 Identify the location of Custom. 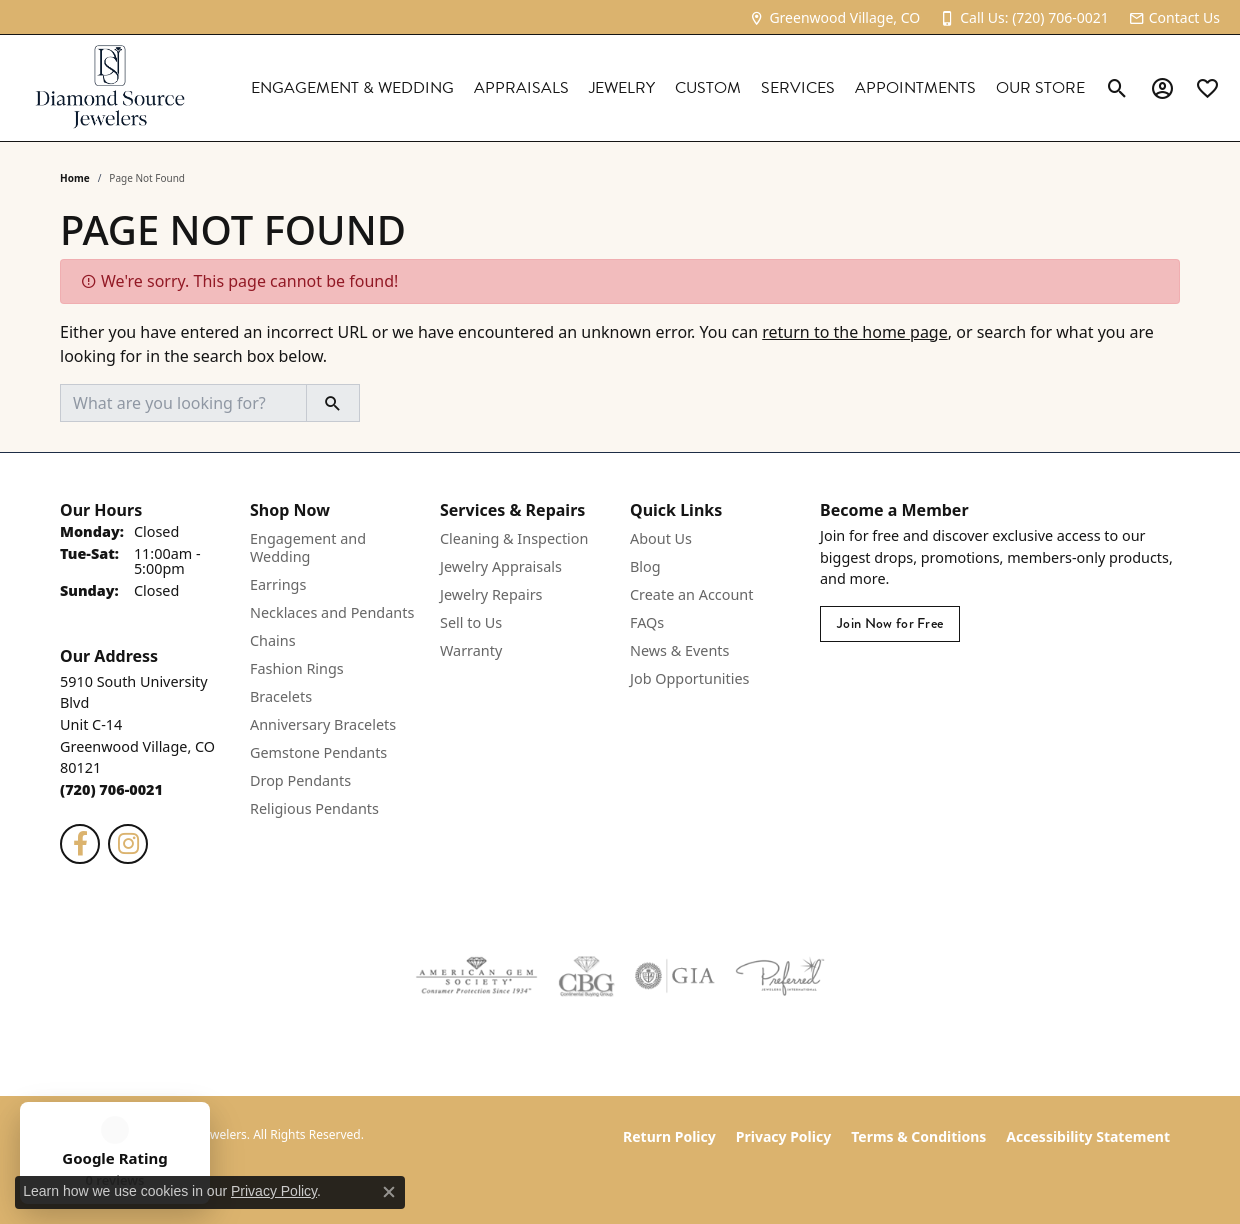
(708, 88).